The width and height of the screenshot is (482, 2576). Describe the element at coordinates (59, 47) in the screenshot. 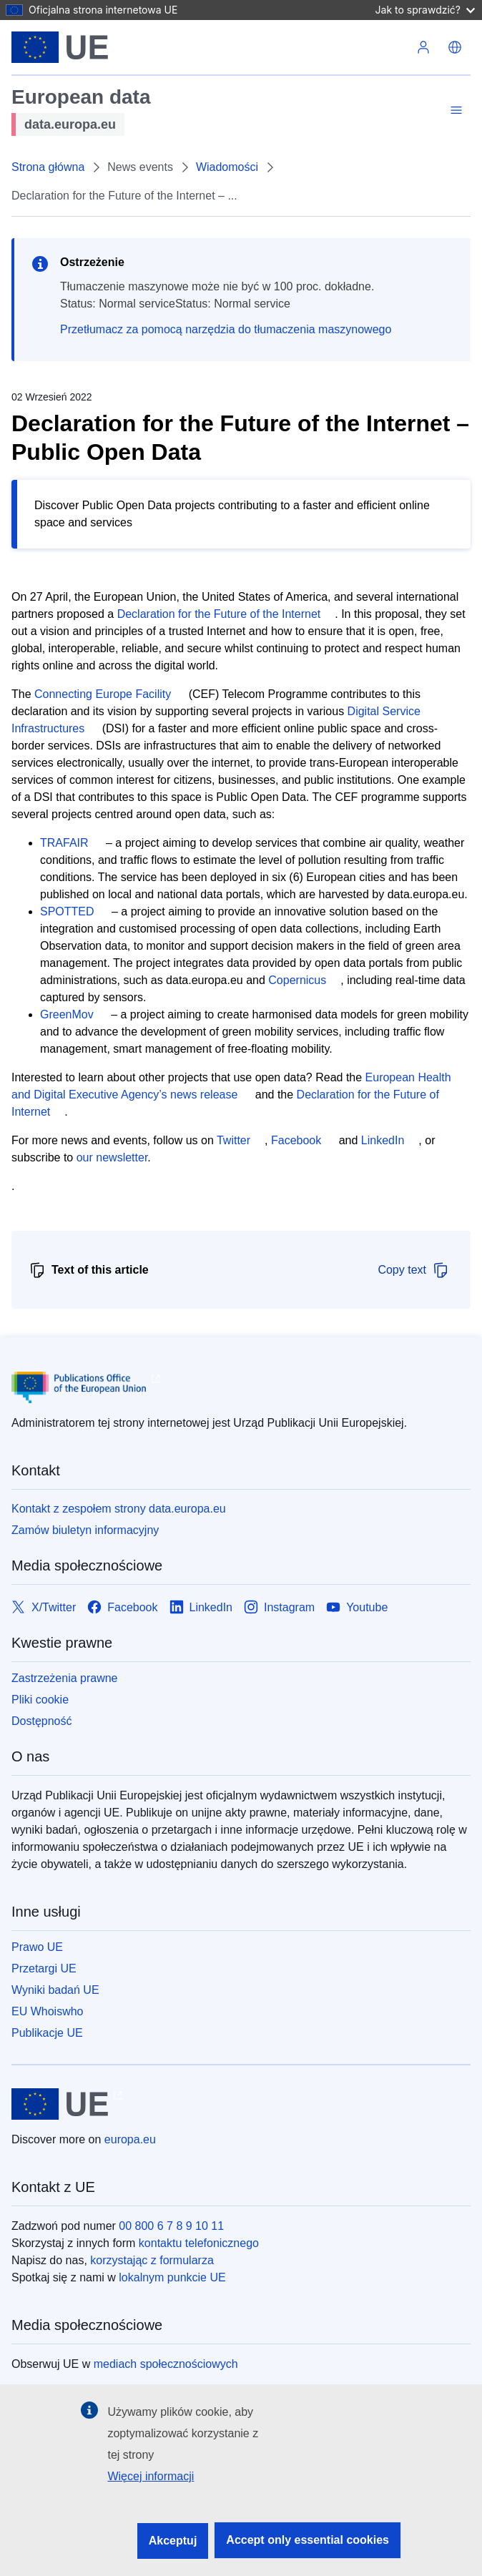

I see `[Unia Europejska]` at that location.